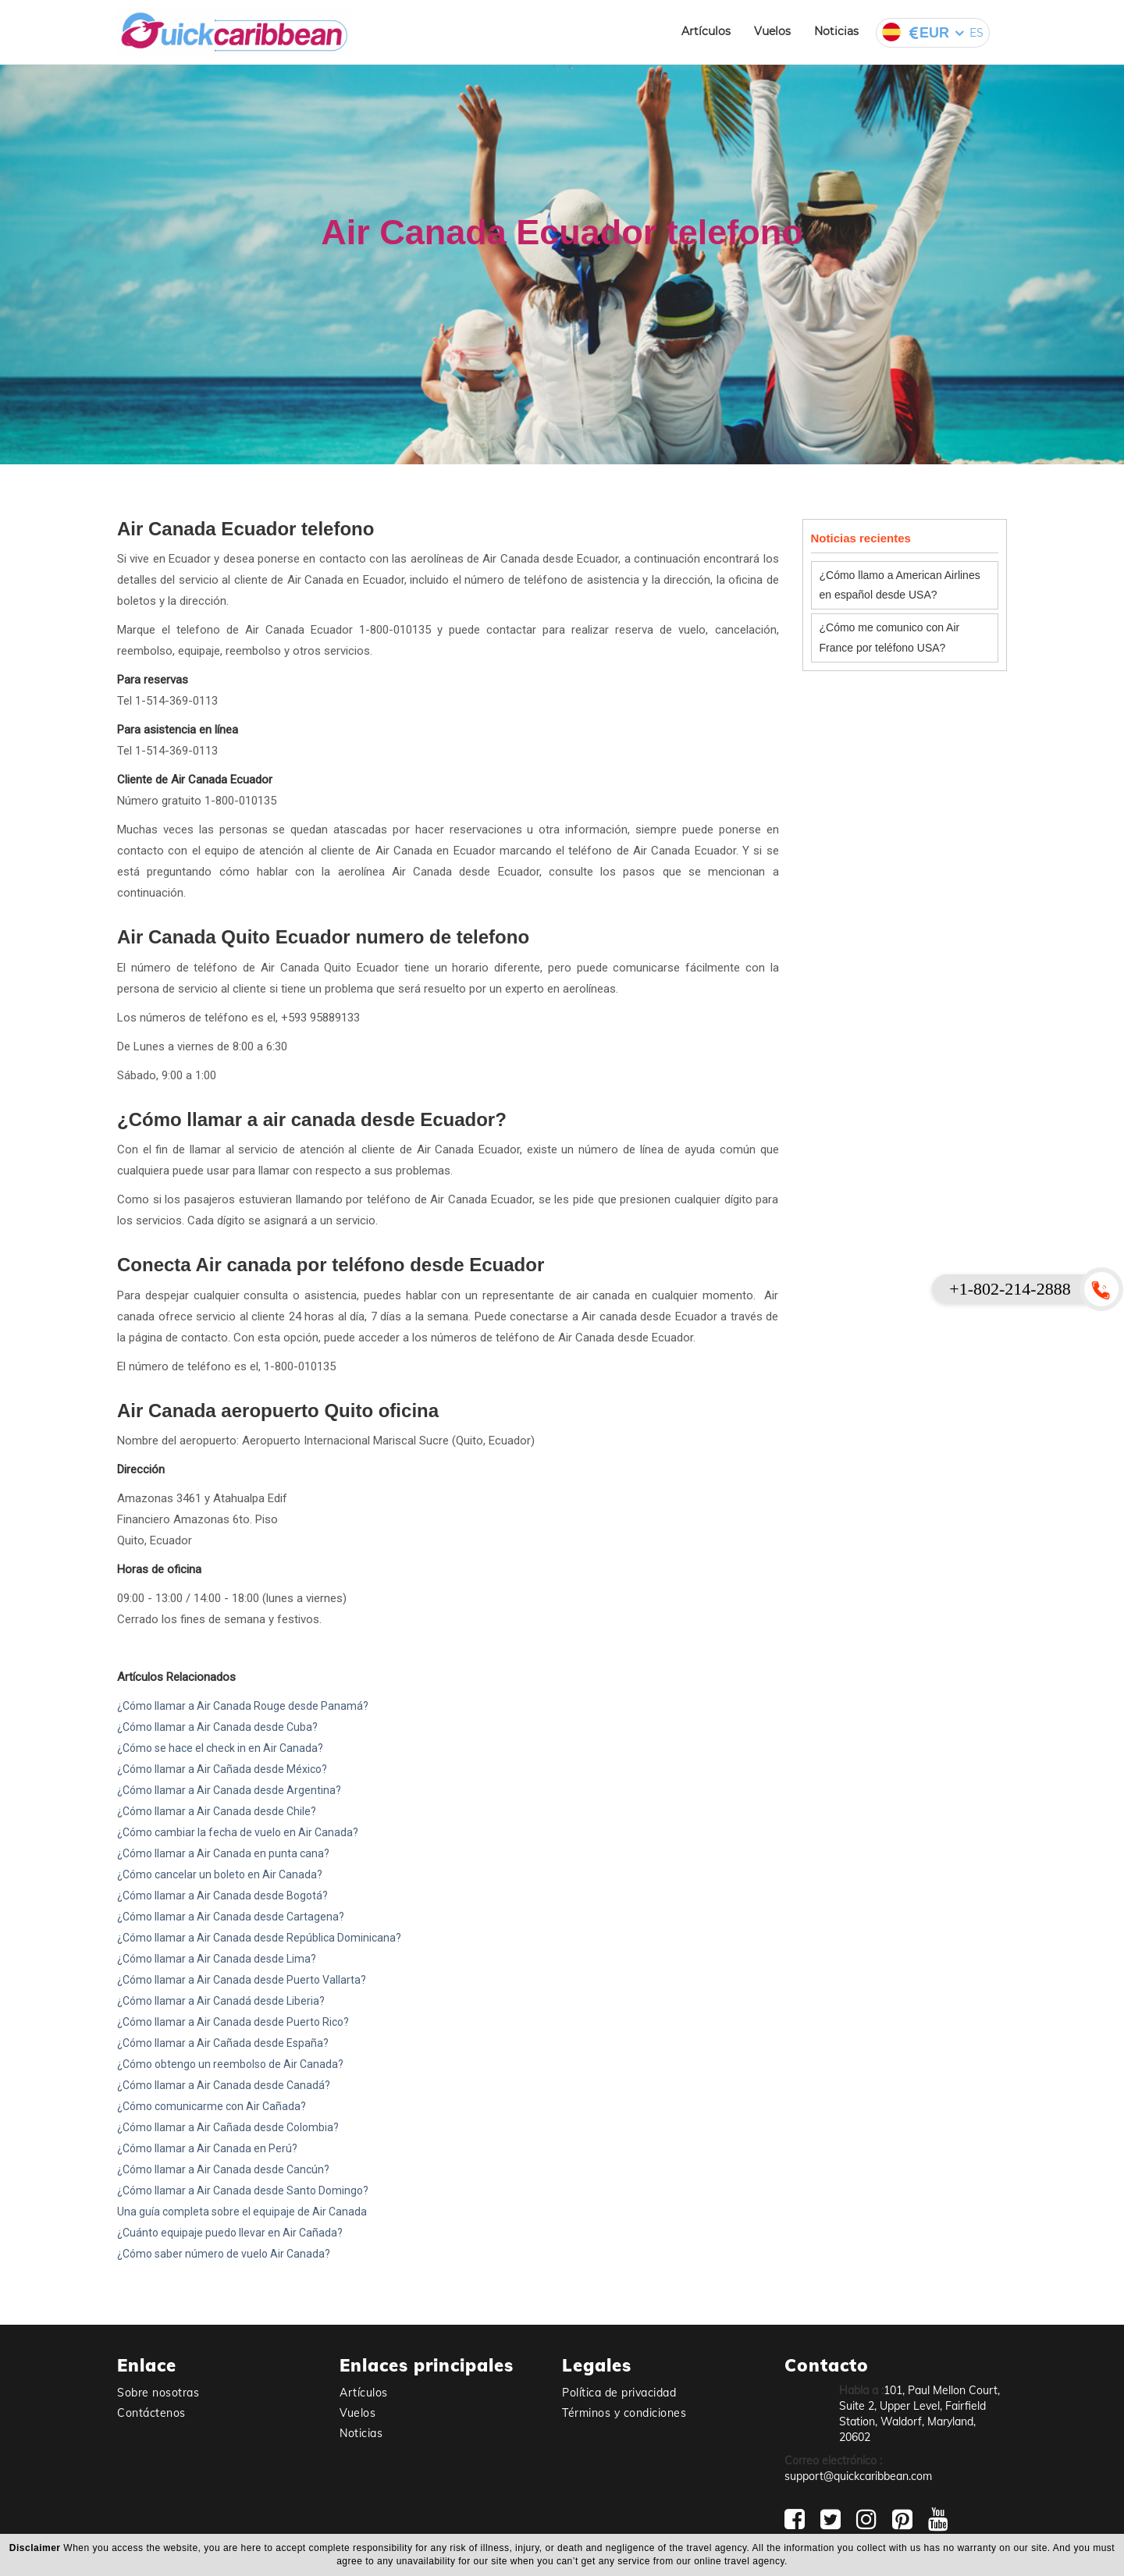 This screenshot has height=2576, width=1124. What do you see at coordinates (230, 2232) in the screenshot?
I see `¿Cuánto equipaje puedo llevar en Air Cañada?` at bounding box center [230, 2232].